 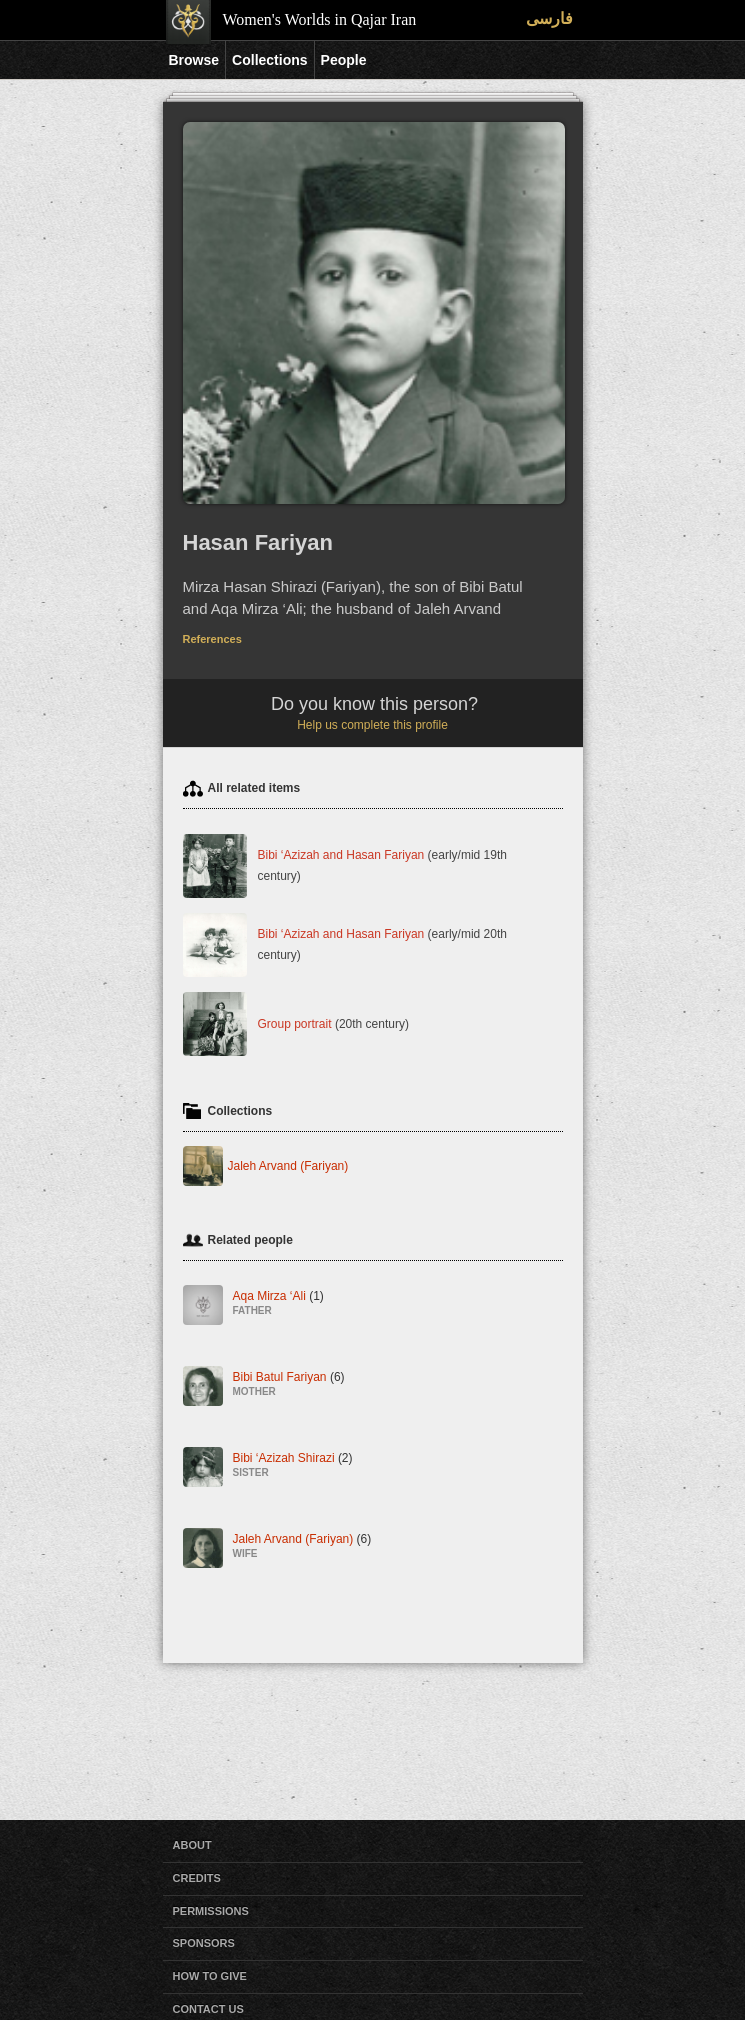 I want to click on Jaleh Arvand (Fariyan), so click(x=288, y=1166).